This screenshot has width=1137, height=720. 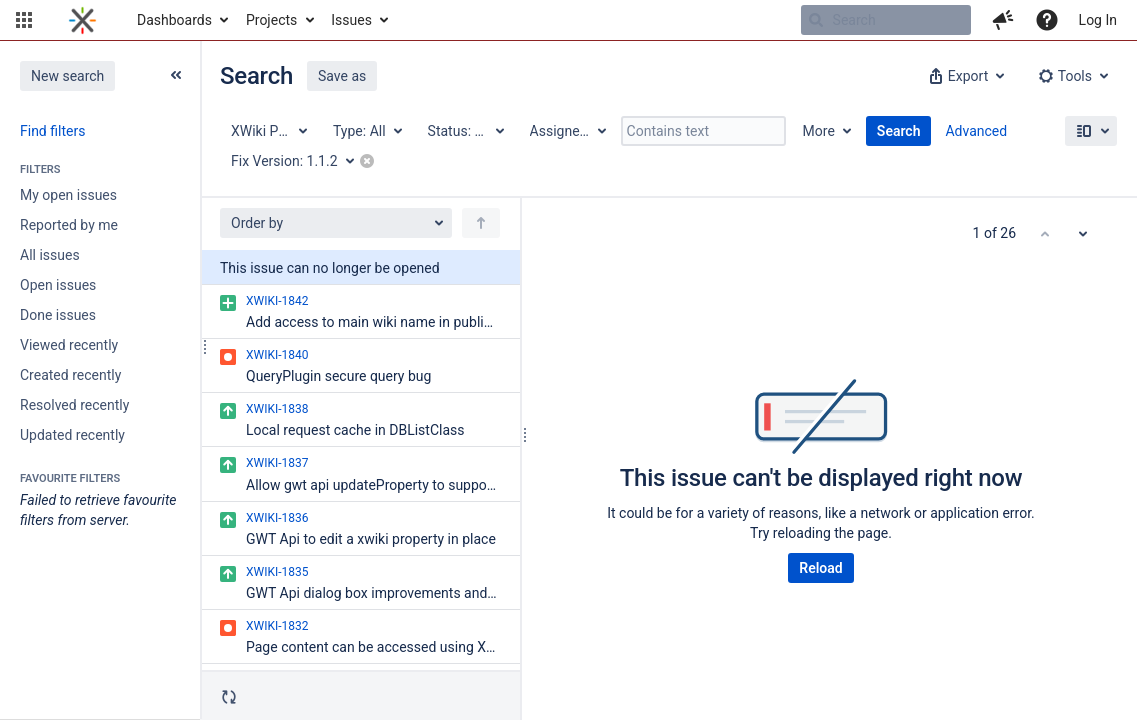 I want to click on Find filters, so click(x=52, y=131).